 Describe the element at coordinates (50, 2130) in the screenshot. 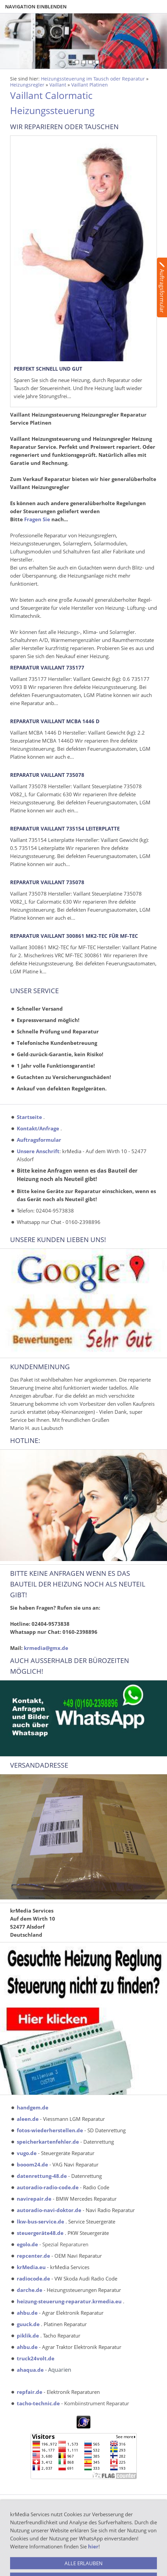

I see `fotos-wiederherstellen.de` at that location.